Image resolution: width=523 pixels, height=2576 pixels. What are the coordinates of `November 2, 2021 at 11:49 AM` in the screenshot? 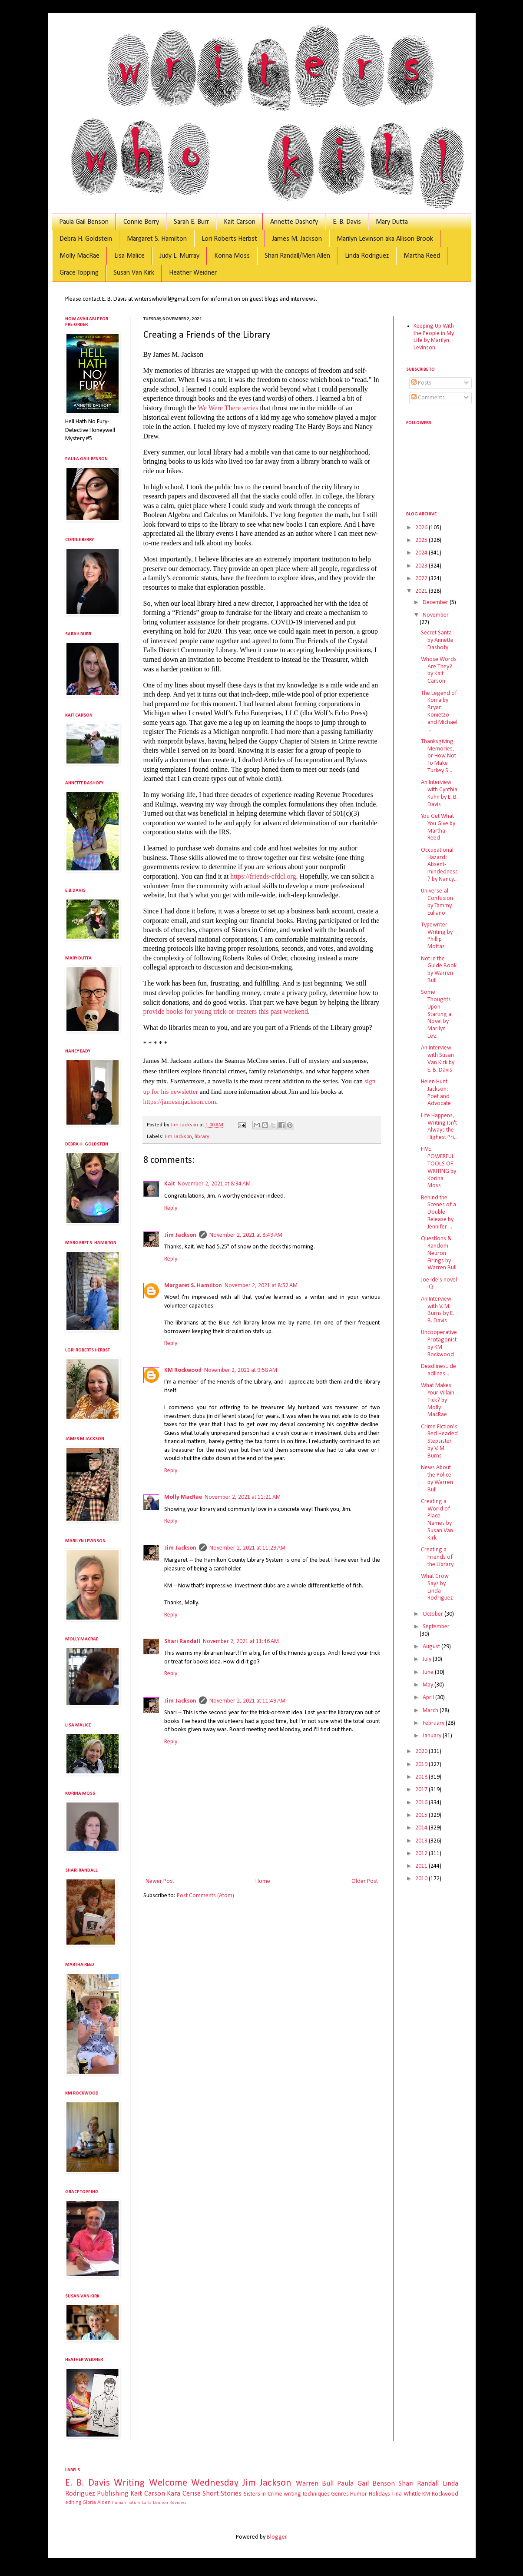 It's located at (247, 1701).